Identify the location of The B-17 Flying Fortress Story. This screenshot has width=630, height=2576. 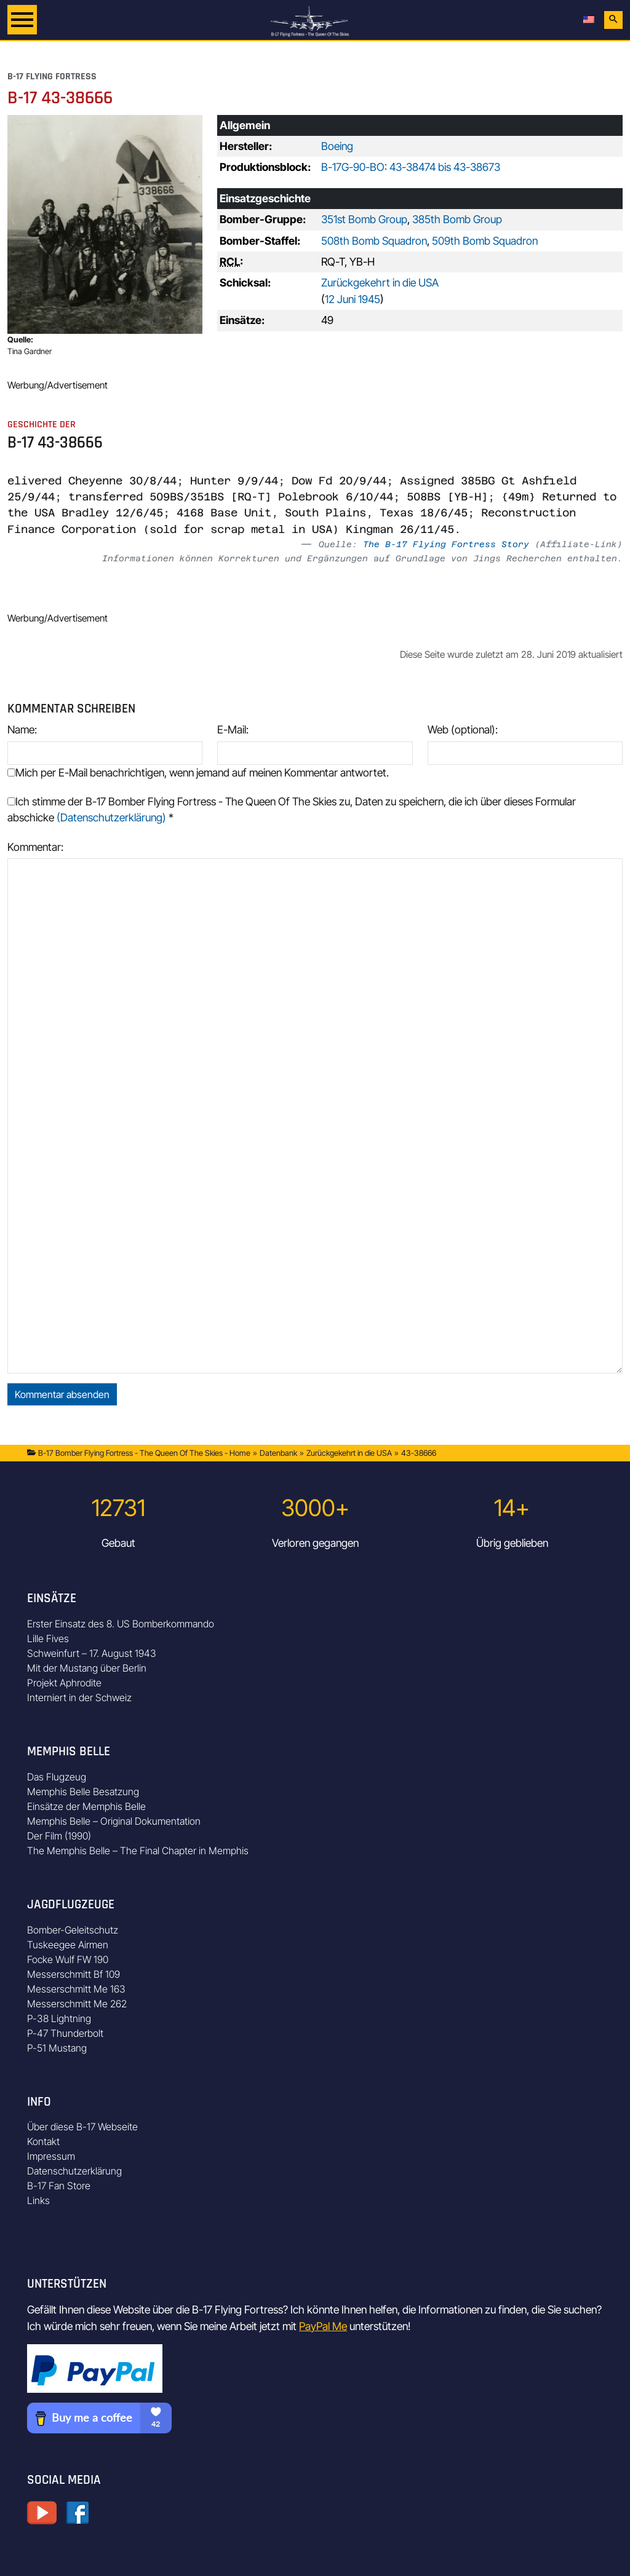
(446, 544).